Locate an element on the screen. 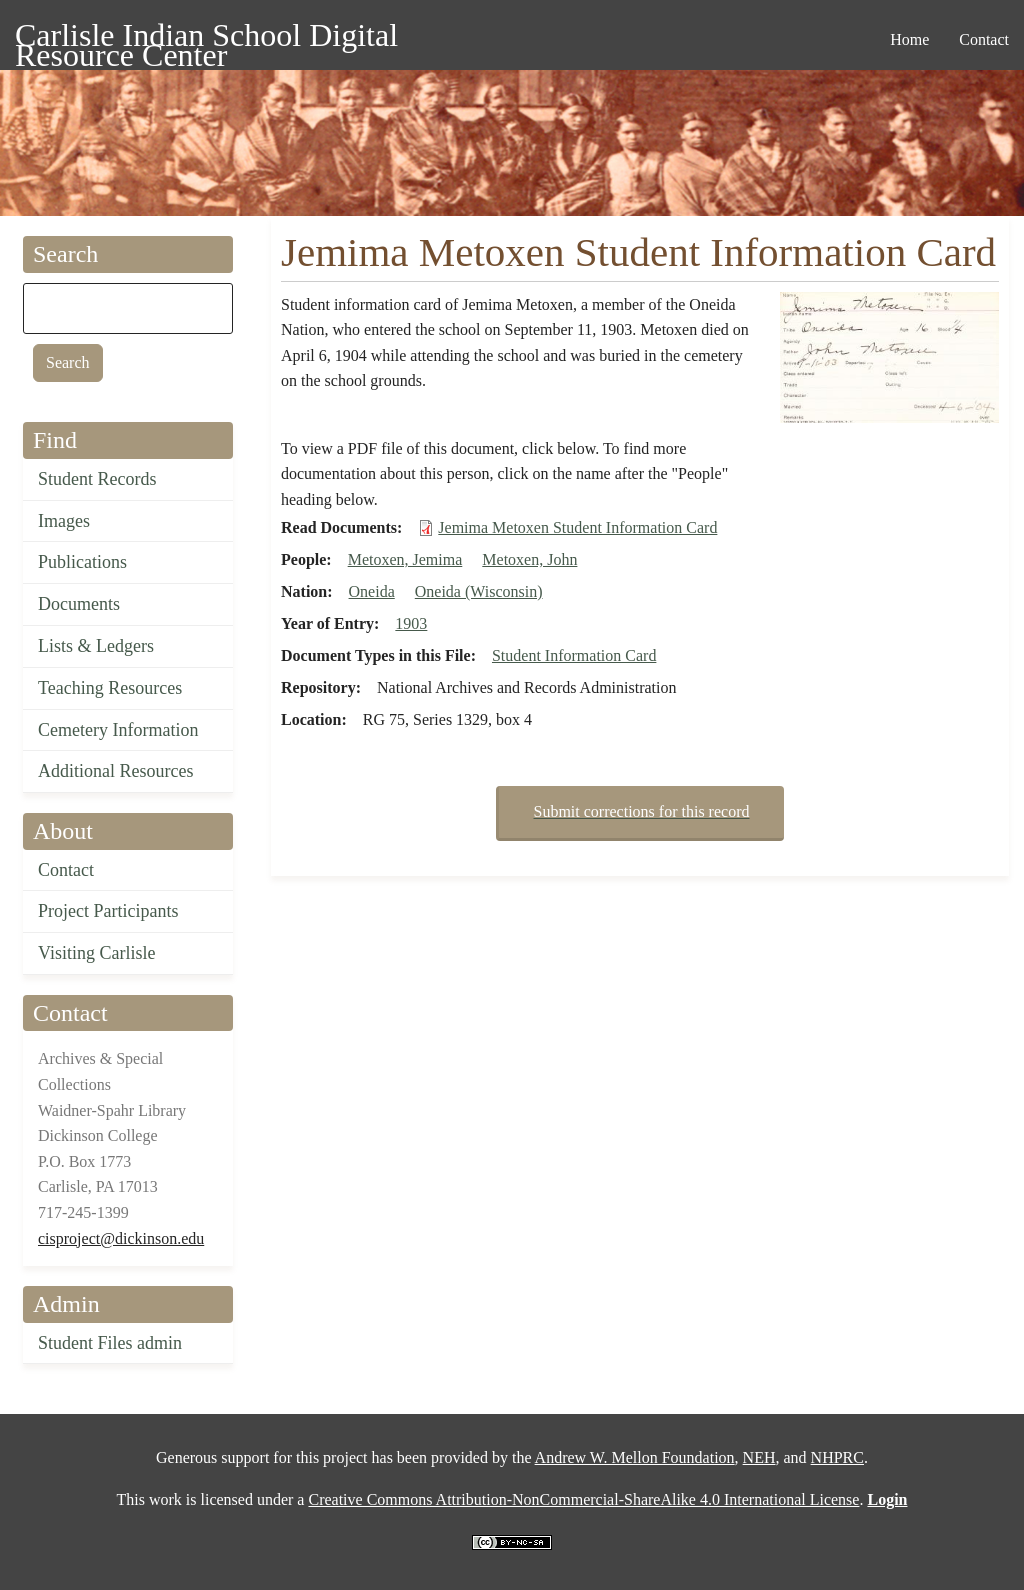  Additional Resources is located at coordinates (115, 771).